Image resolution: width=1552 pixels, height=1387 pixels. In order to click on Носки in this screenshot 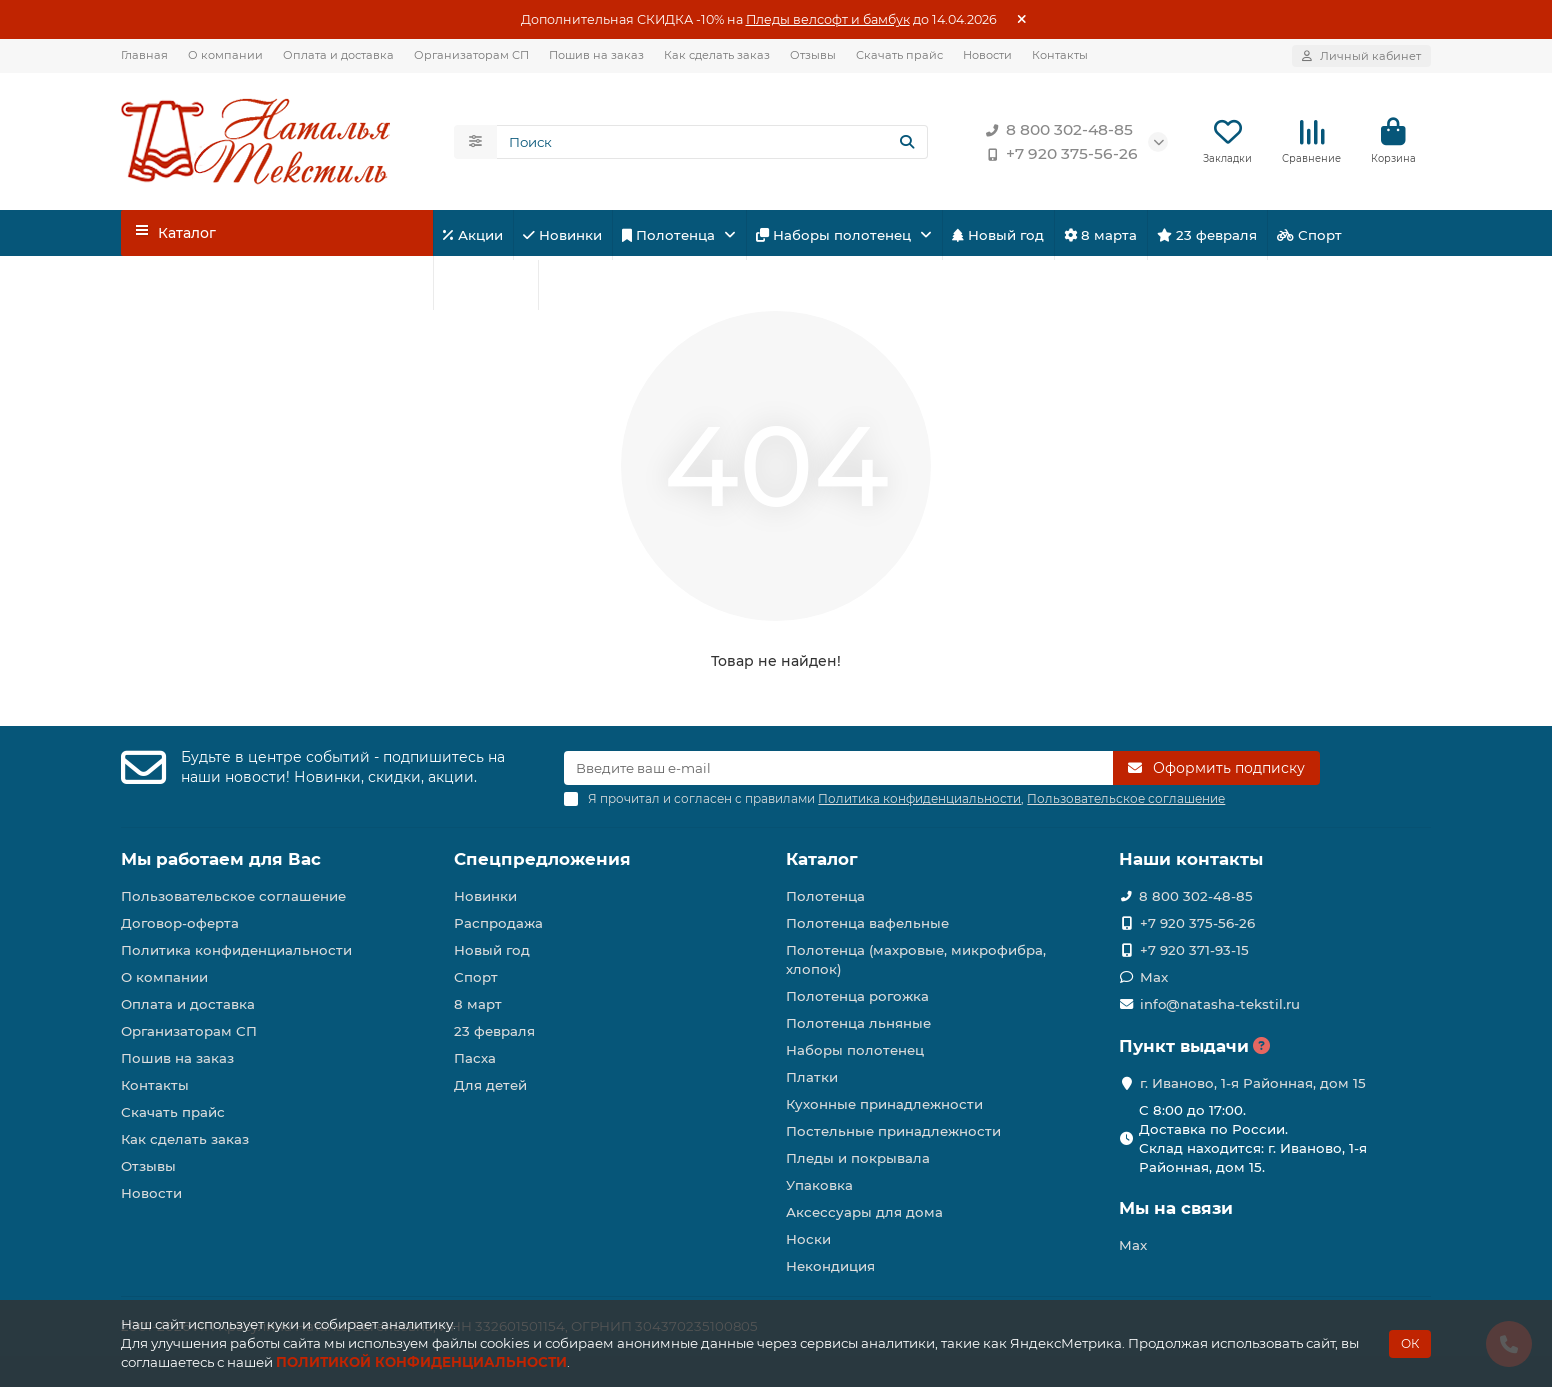, I will do `click(808, 1239)`.